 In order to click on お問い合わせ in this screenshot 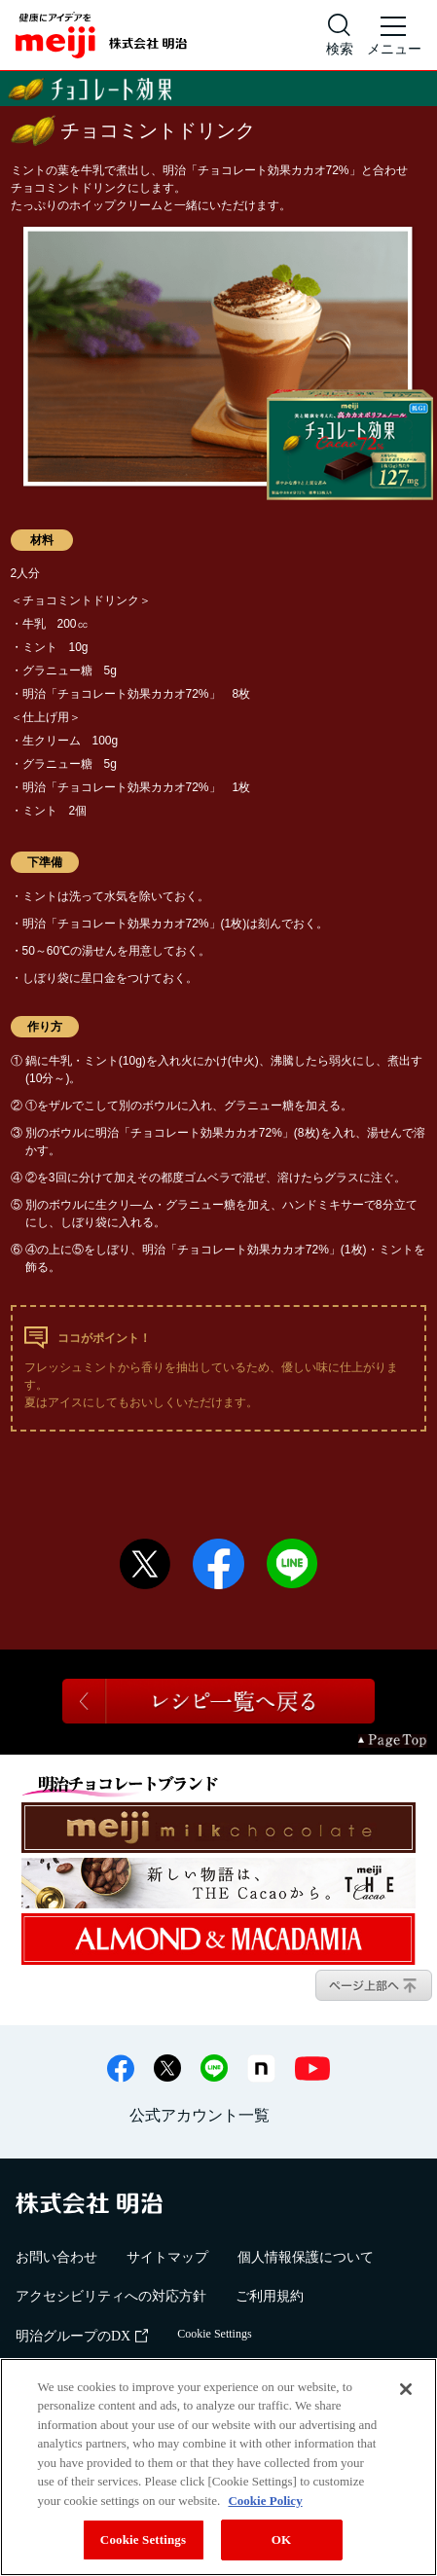, I will do `click(56, 2257)`.